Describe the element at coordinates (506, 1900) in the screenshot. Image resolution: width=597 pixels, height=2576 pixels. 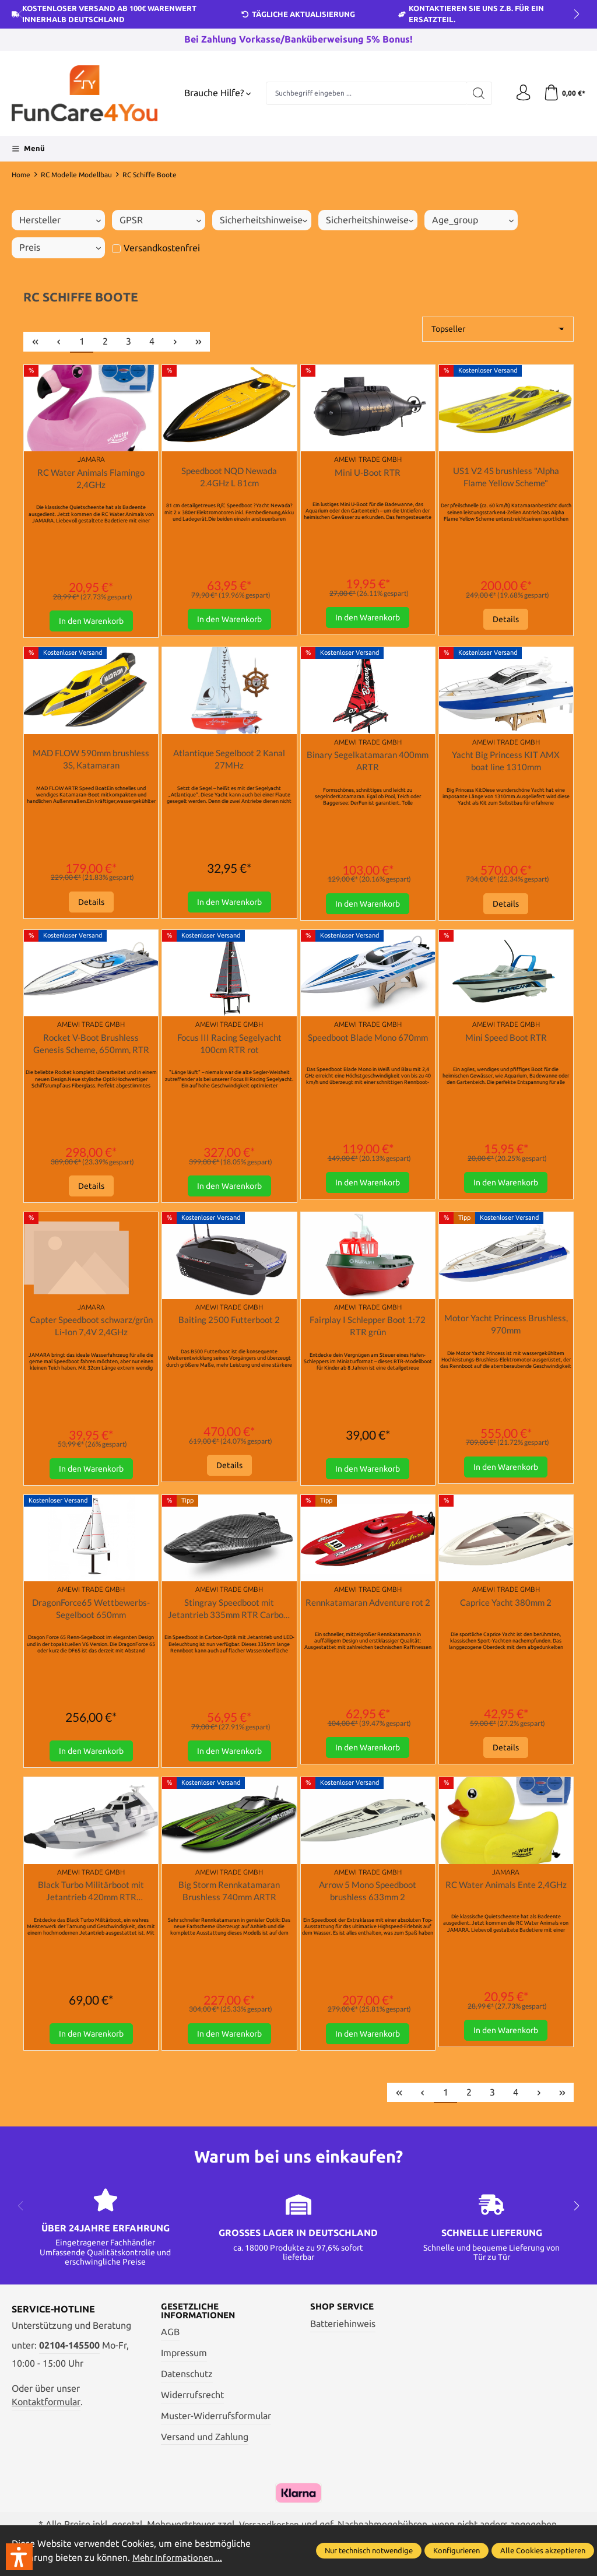
I see `RC Water Animals Ente 2,4GHz` at that location.